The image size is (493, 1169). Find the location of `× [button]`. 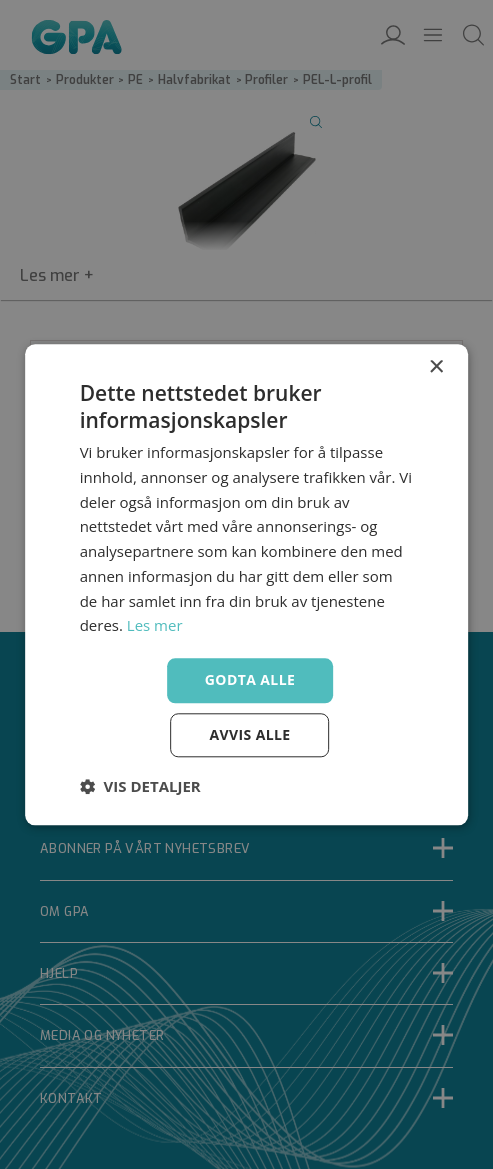

× [button] is located at coordinates (435, 367).